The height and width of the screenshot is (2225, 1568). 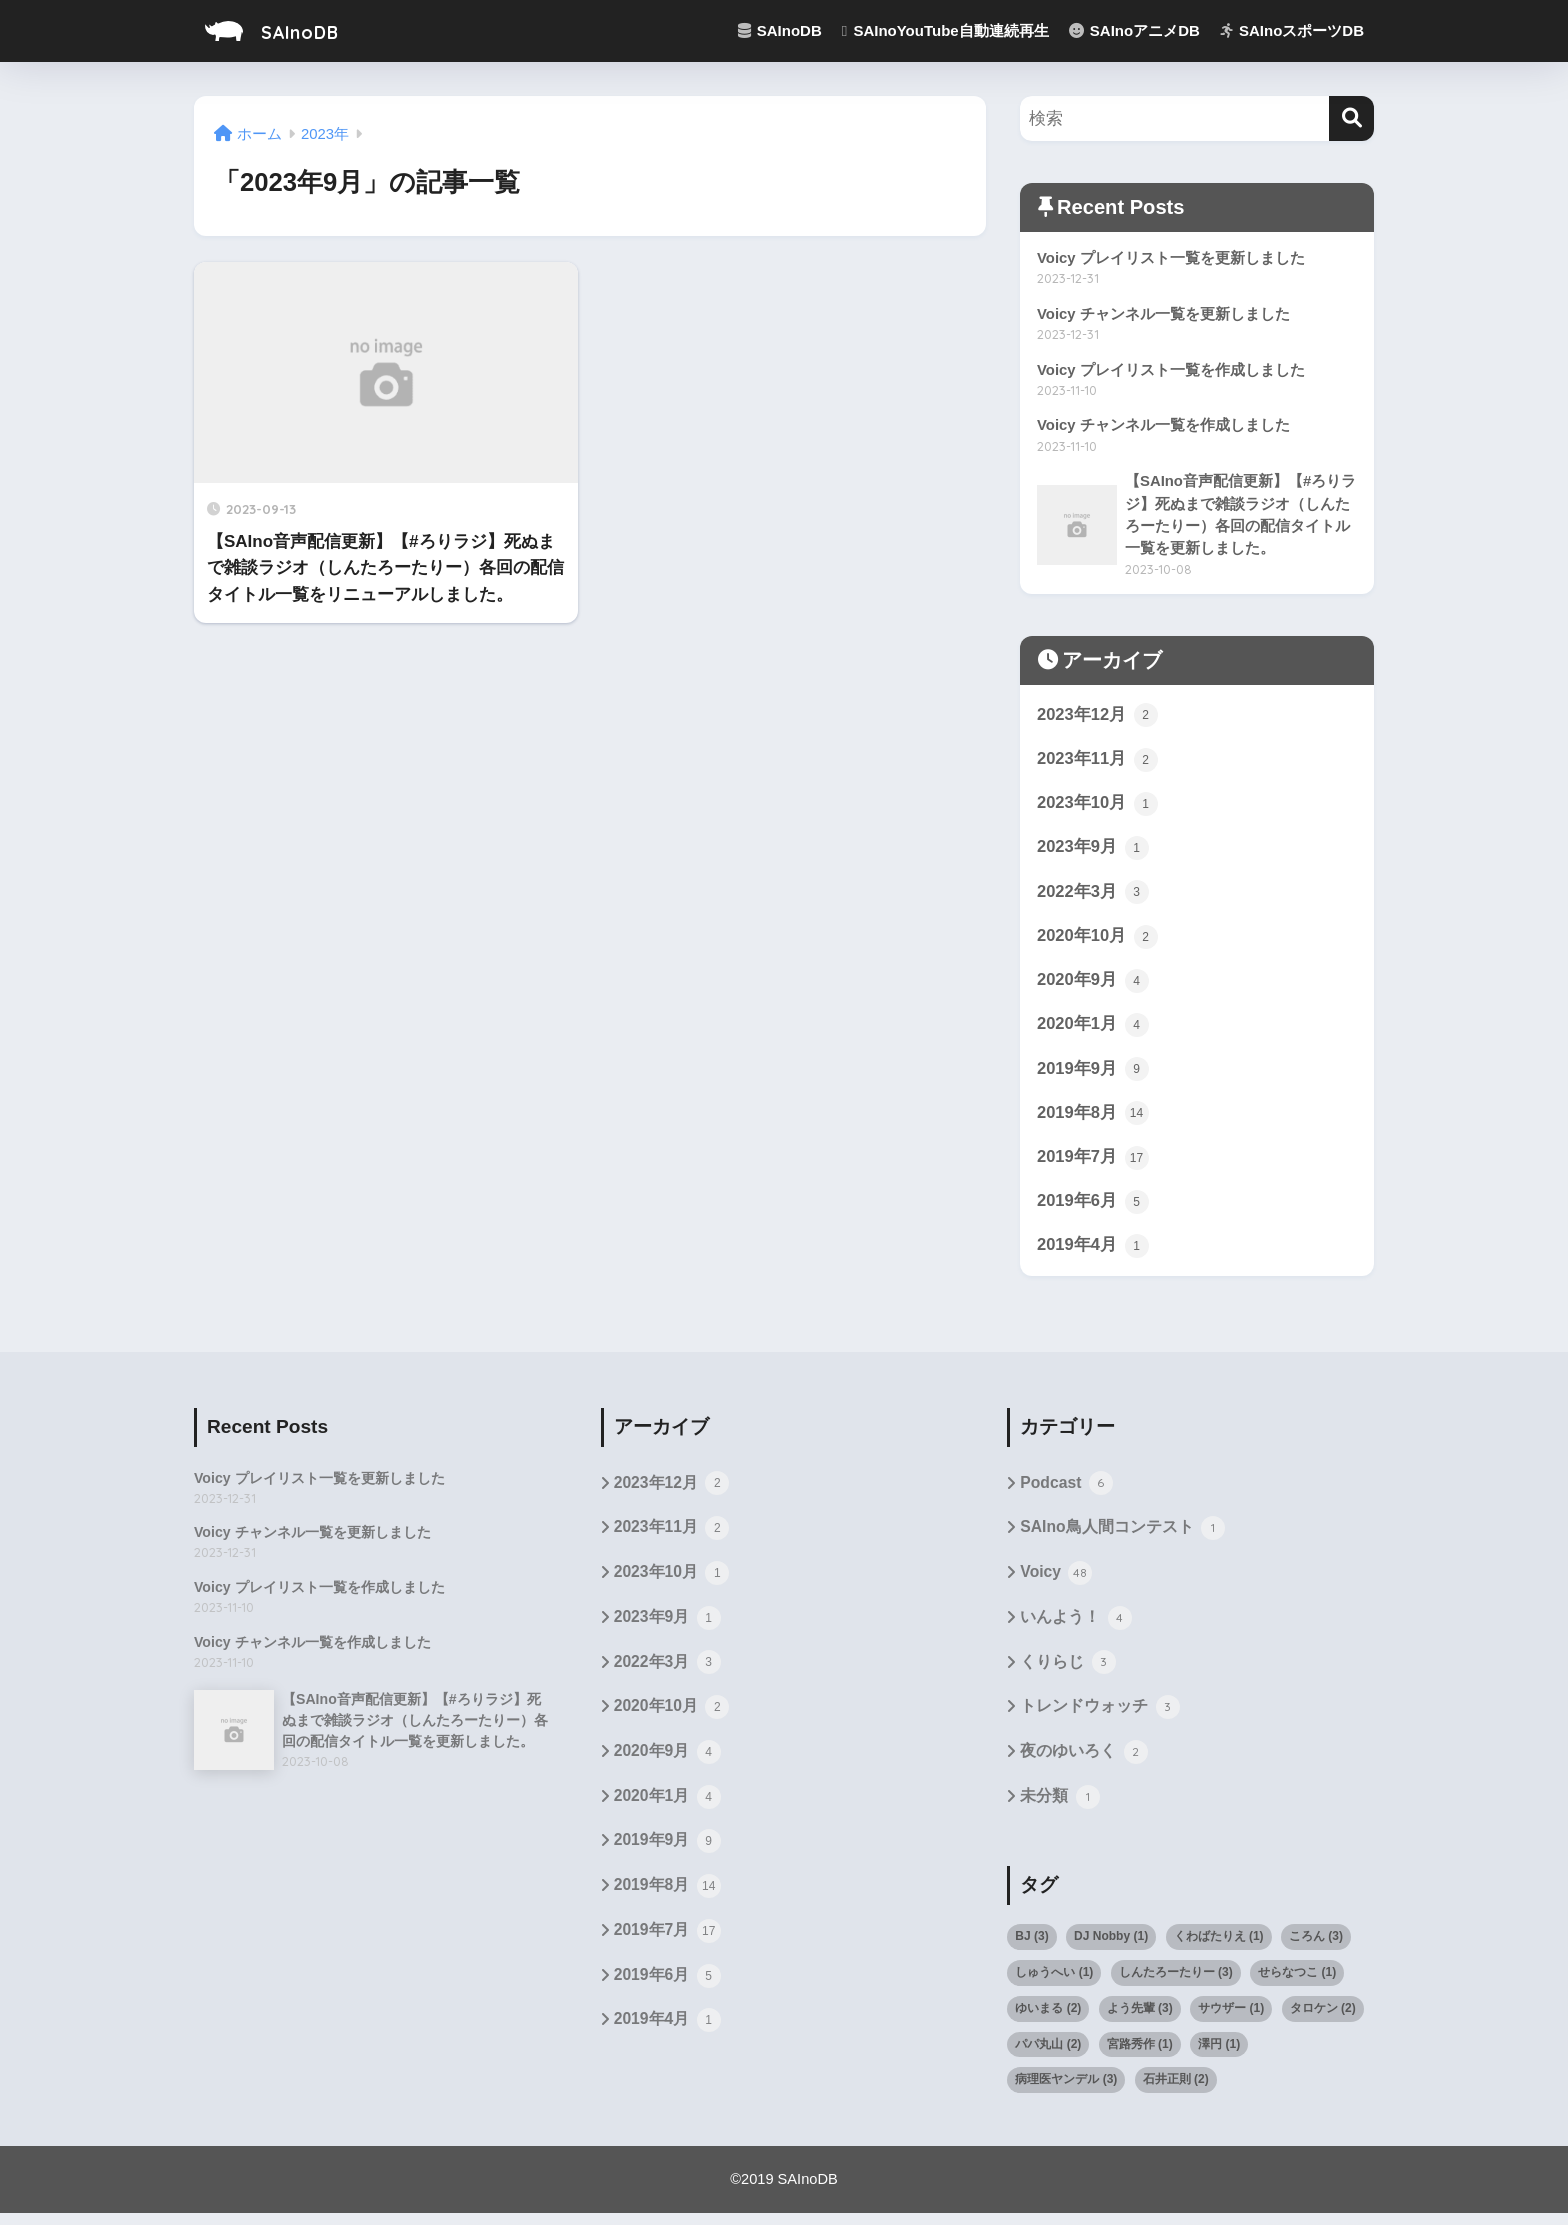 What do you see at coordinates (1093, 1076) in the screenshot?
I see `2019年9月` at bounding box center [1093, 1076].